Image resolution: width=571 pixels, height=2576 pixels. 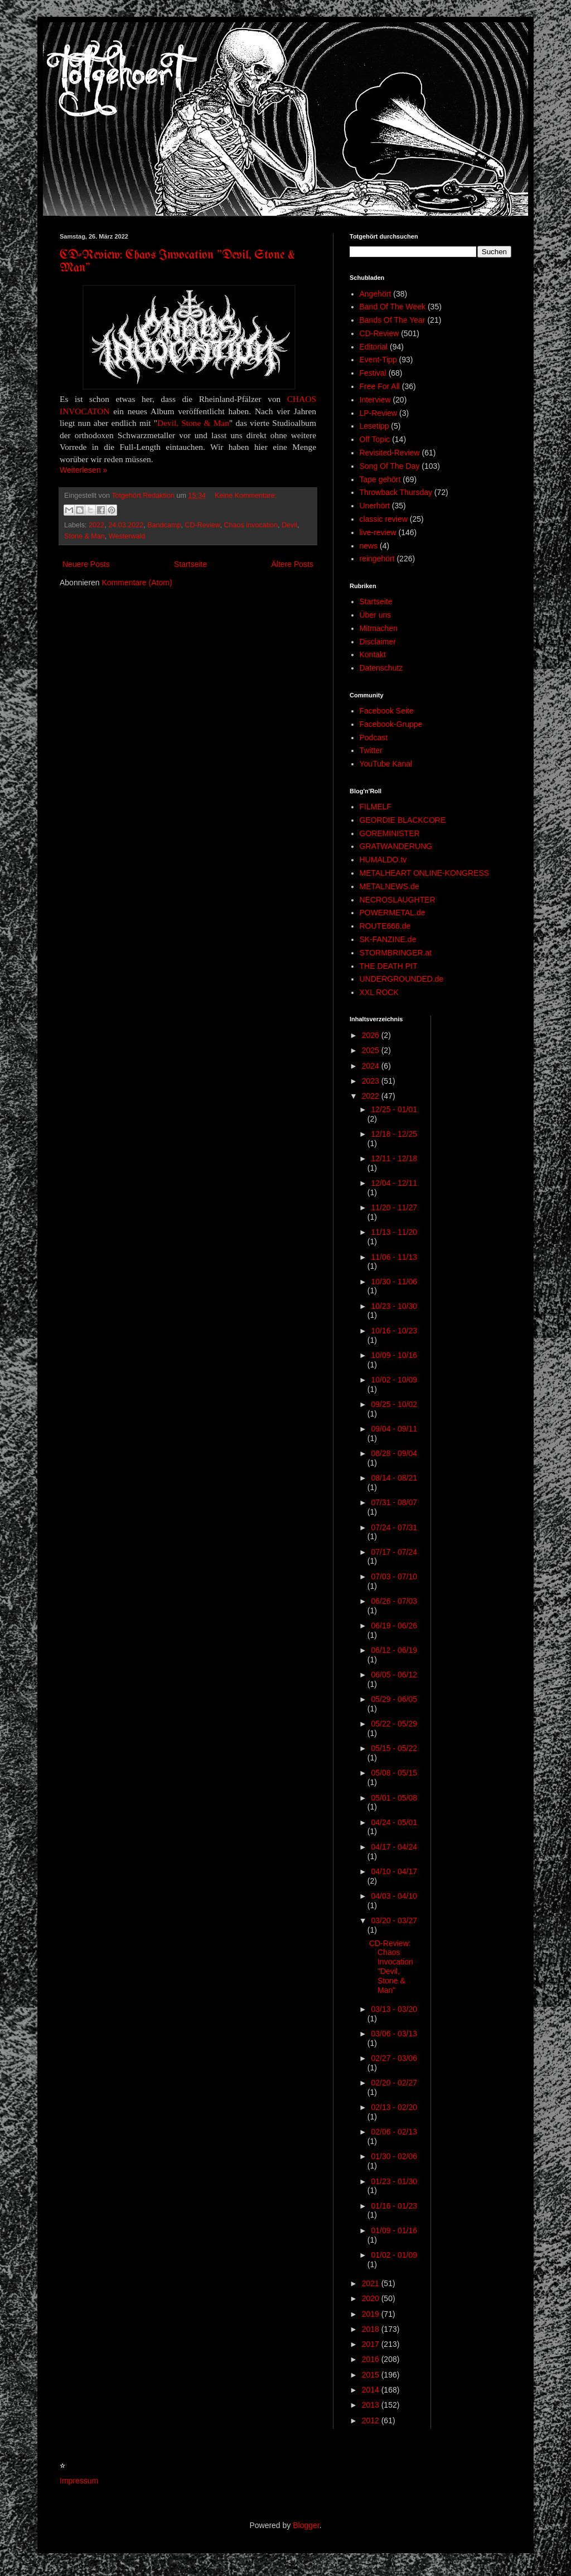 What do you see at coordinates (394, 1822) in the screenshot?
I see `04/24 - 05/01` at bounding box center [394, 1822].